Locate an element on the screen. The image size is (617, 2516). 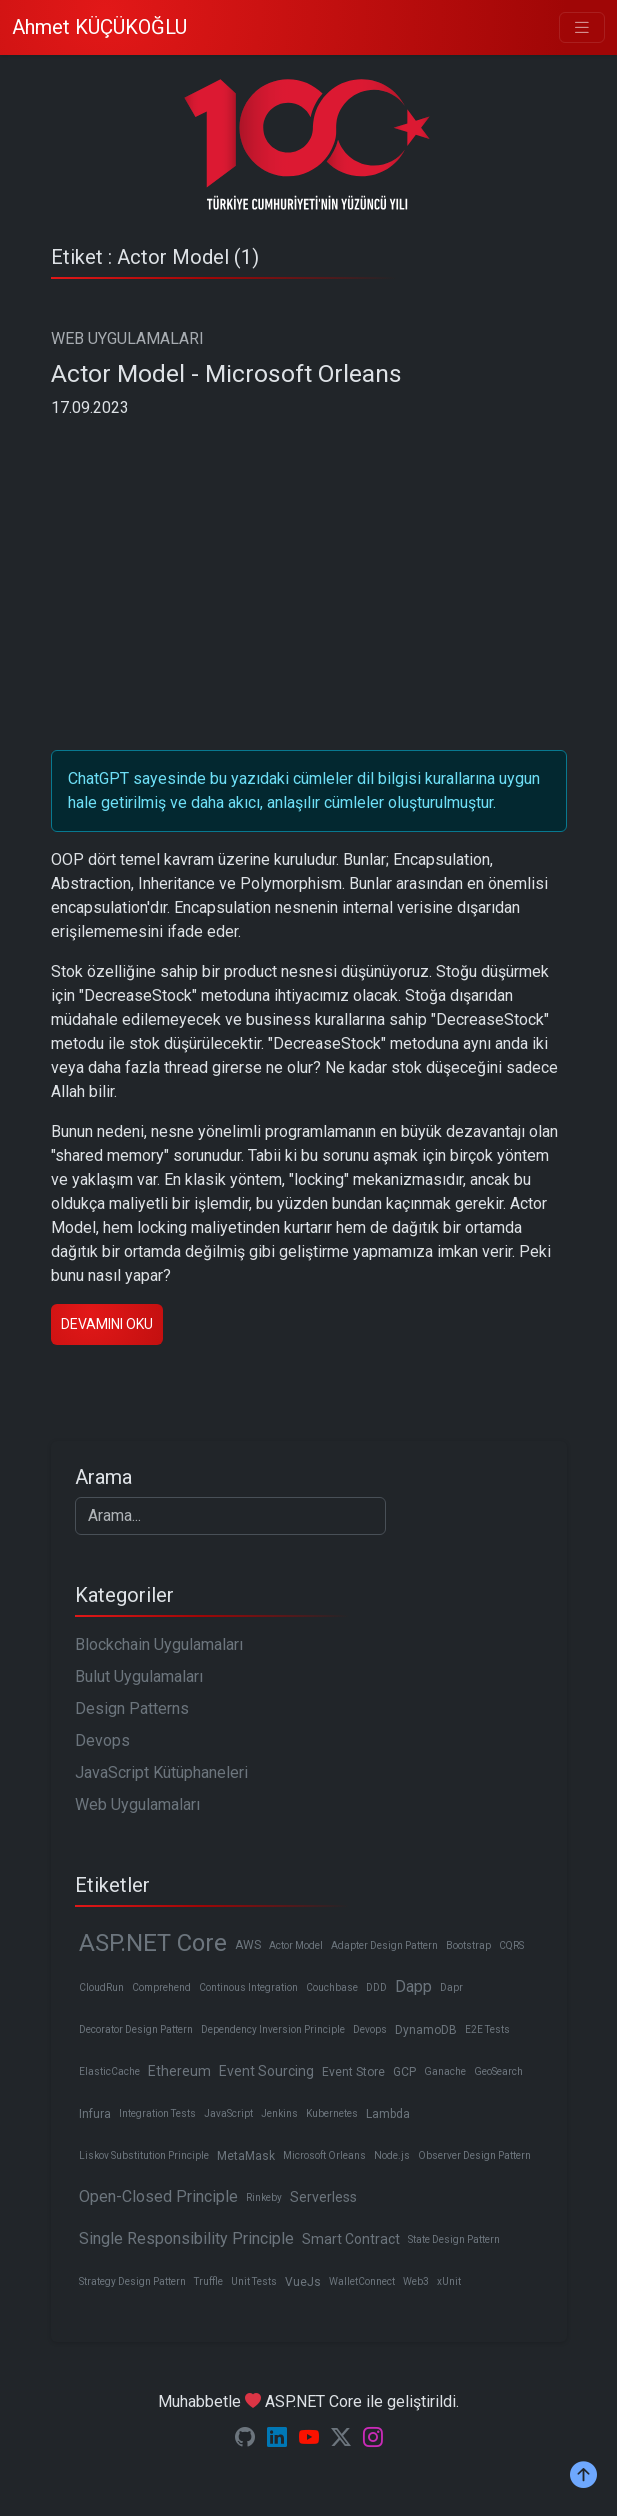
Ganache is located at coordinates (445, 2071).